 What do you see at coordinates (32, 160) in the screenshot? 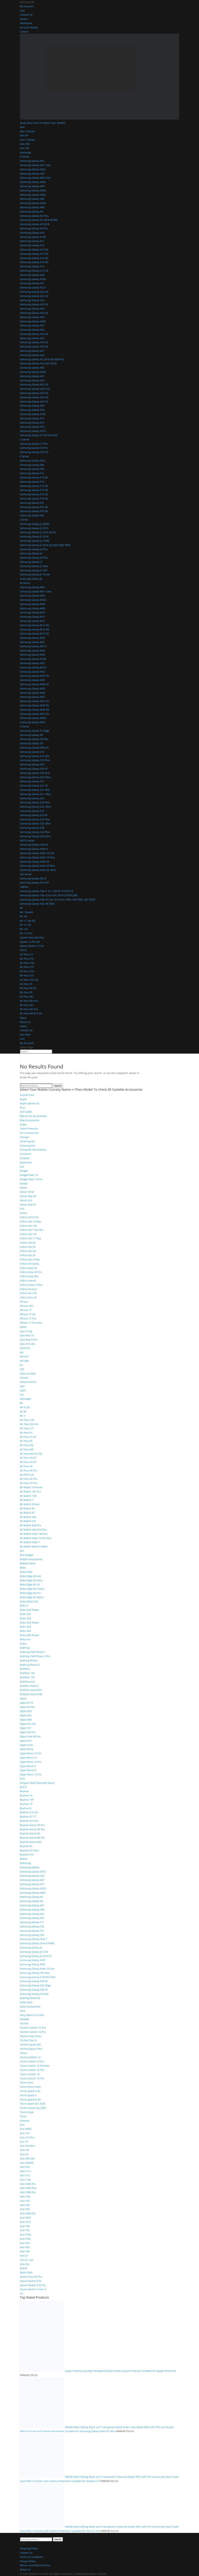
I see `Samsung Galaxy A01` at bounding box center [32, 160].